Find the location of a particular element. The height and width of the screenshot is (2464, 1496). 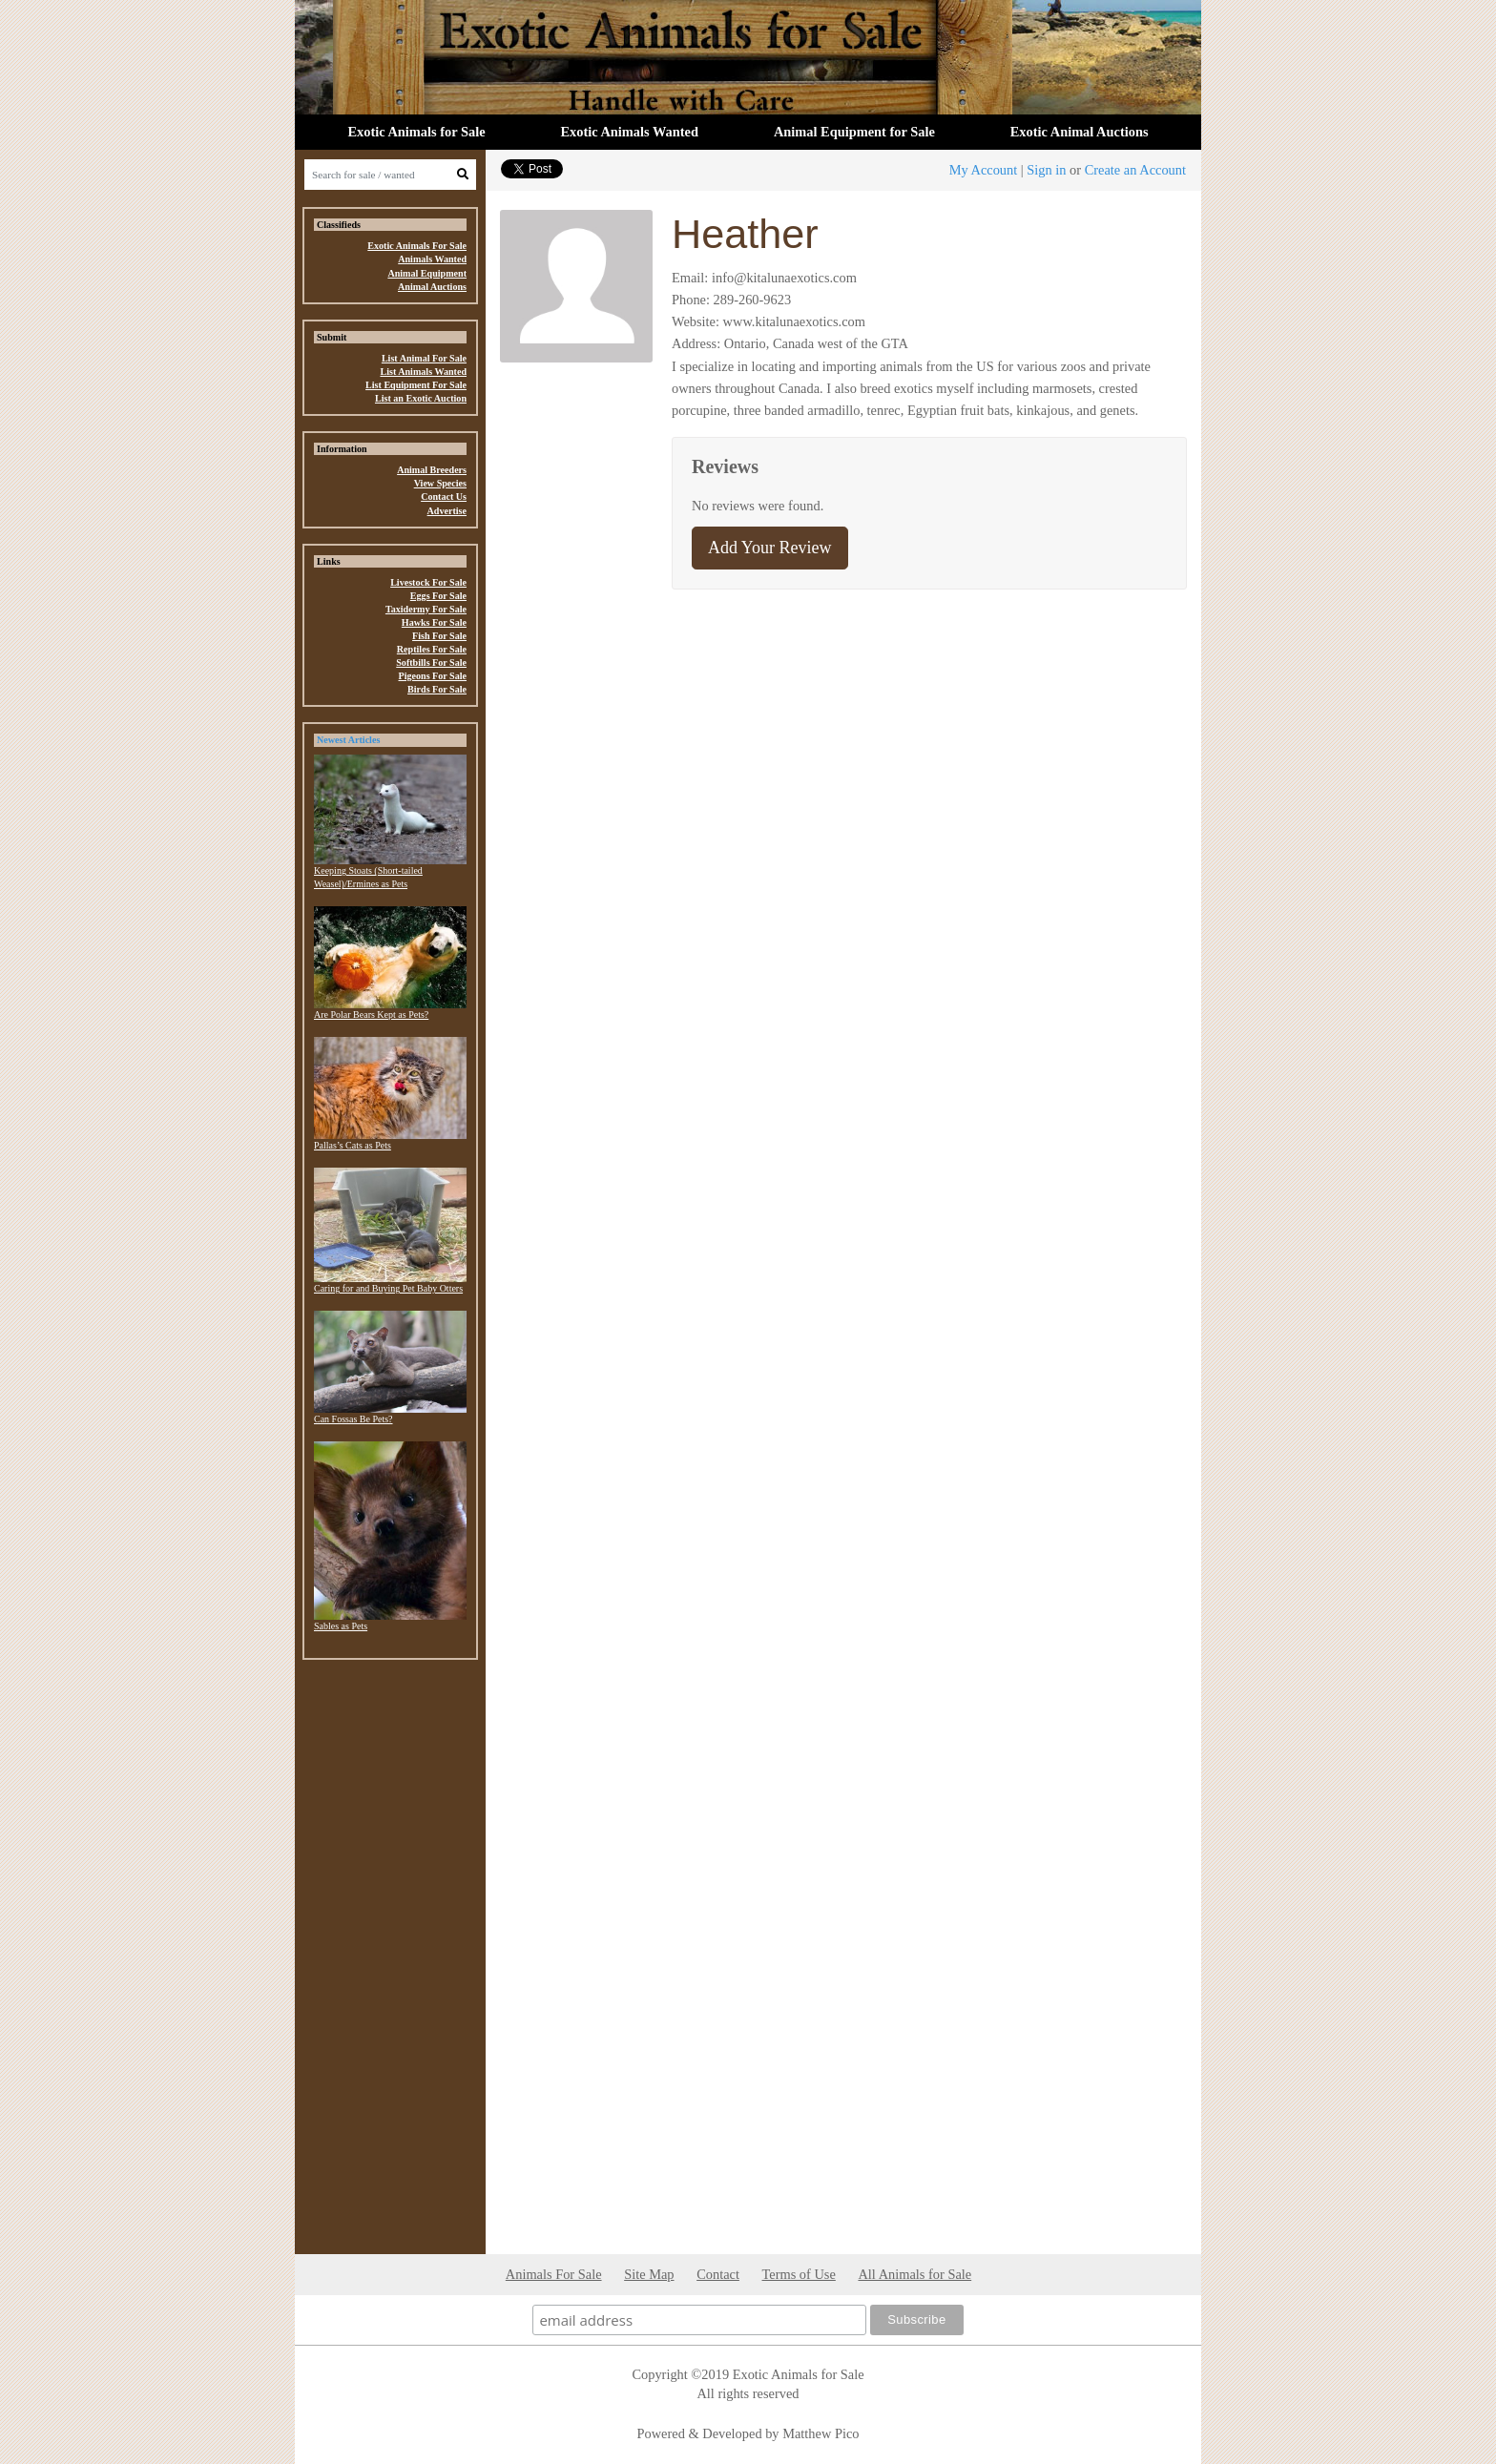

Animals Wanted is located at coordinates (432, 259).